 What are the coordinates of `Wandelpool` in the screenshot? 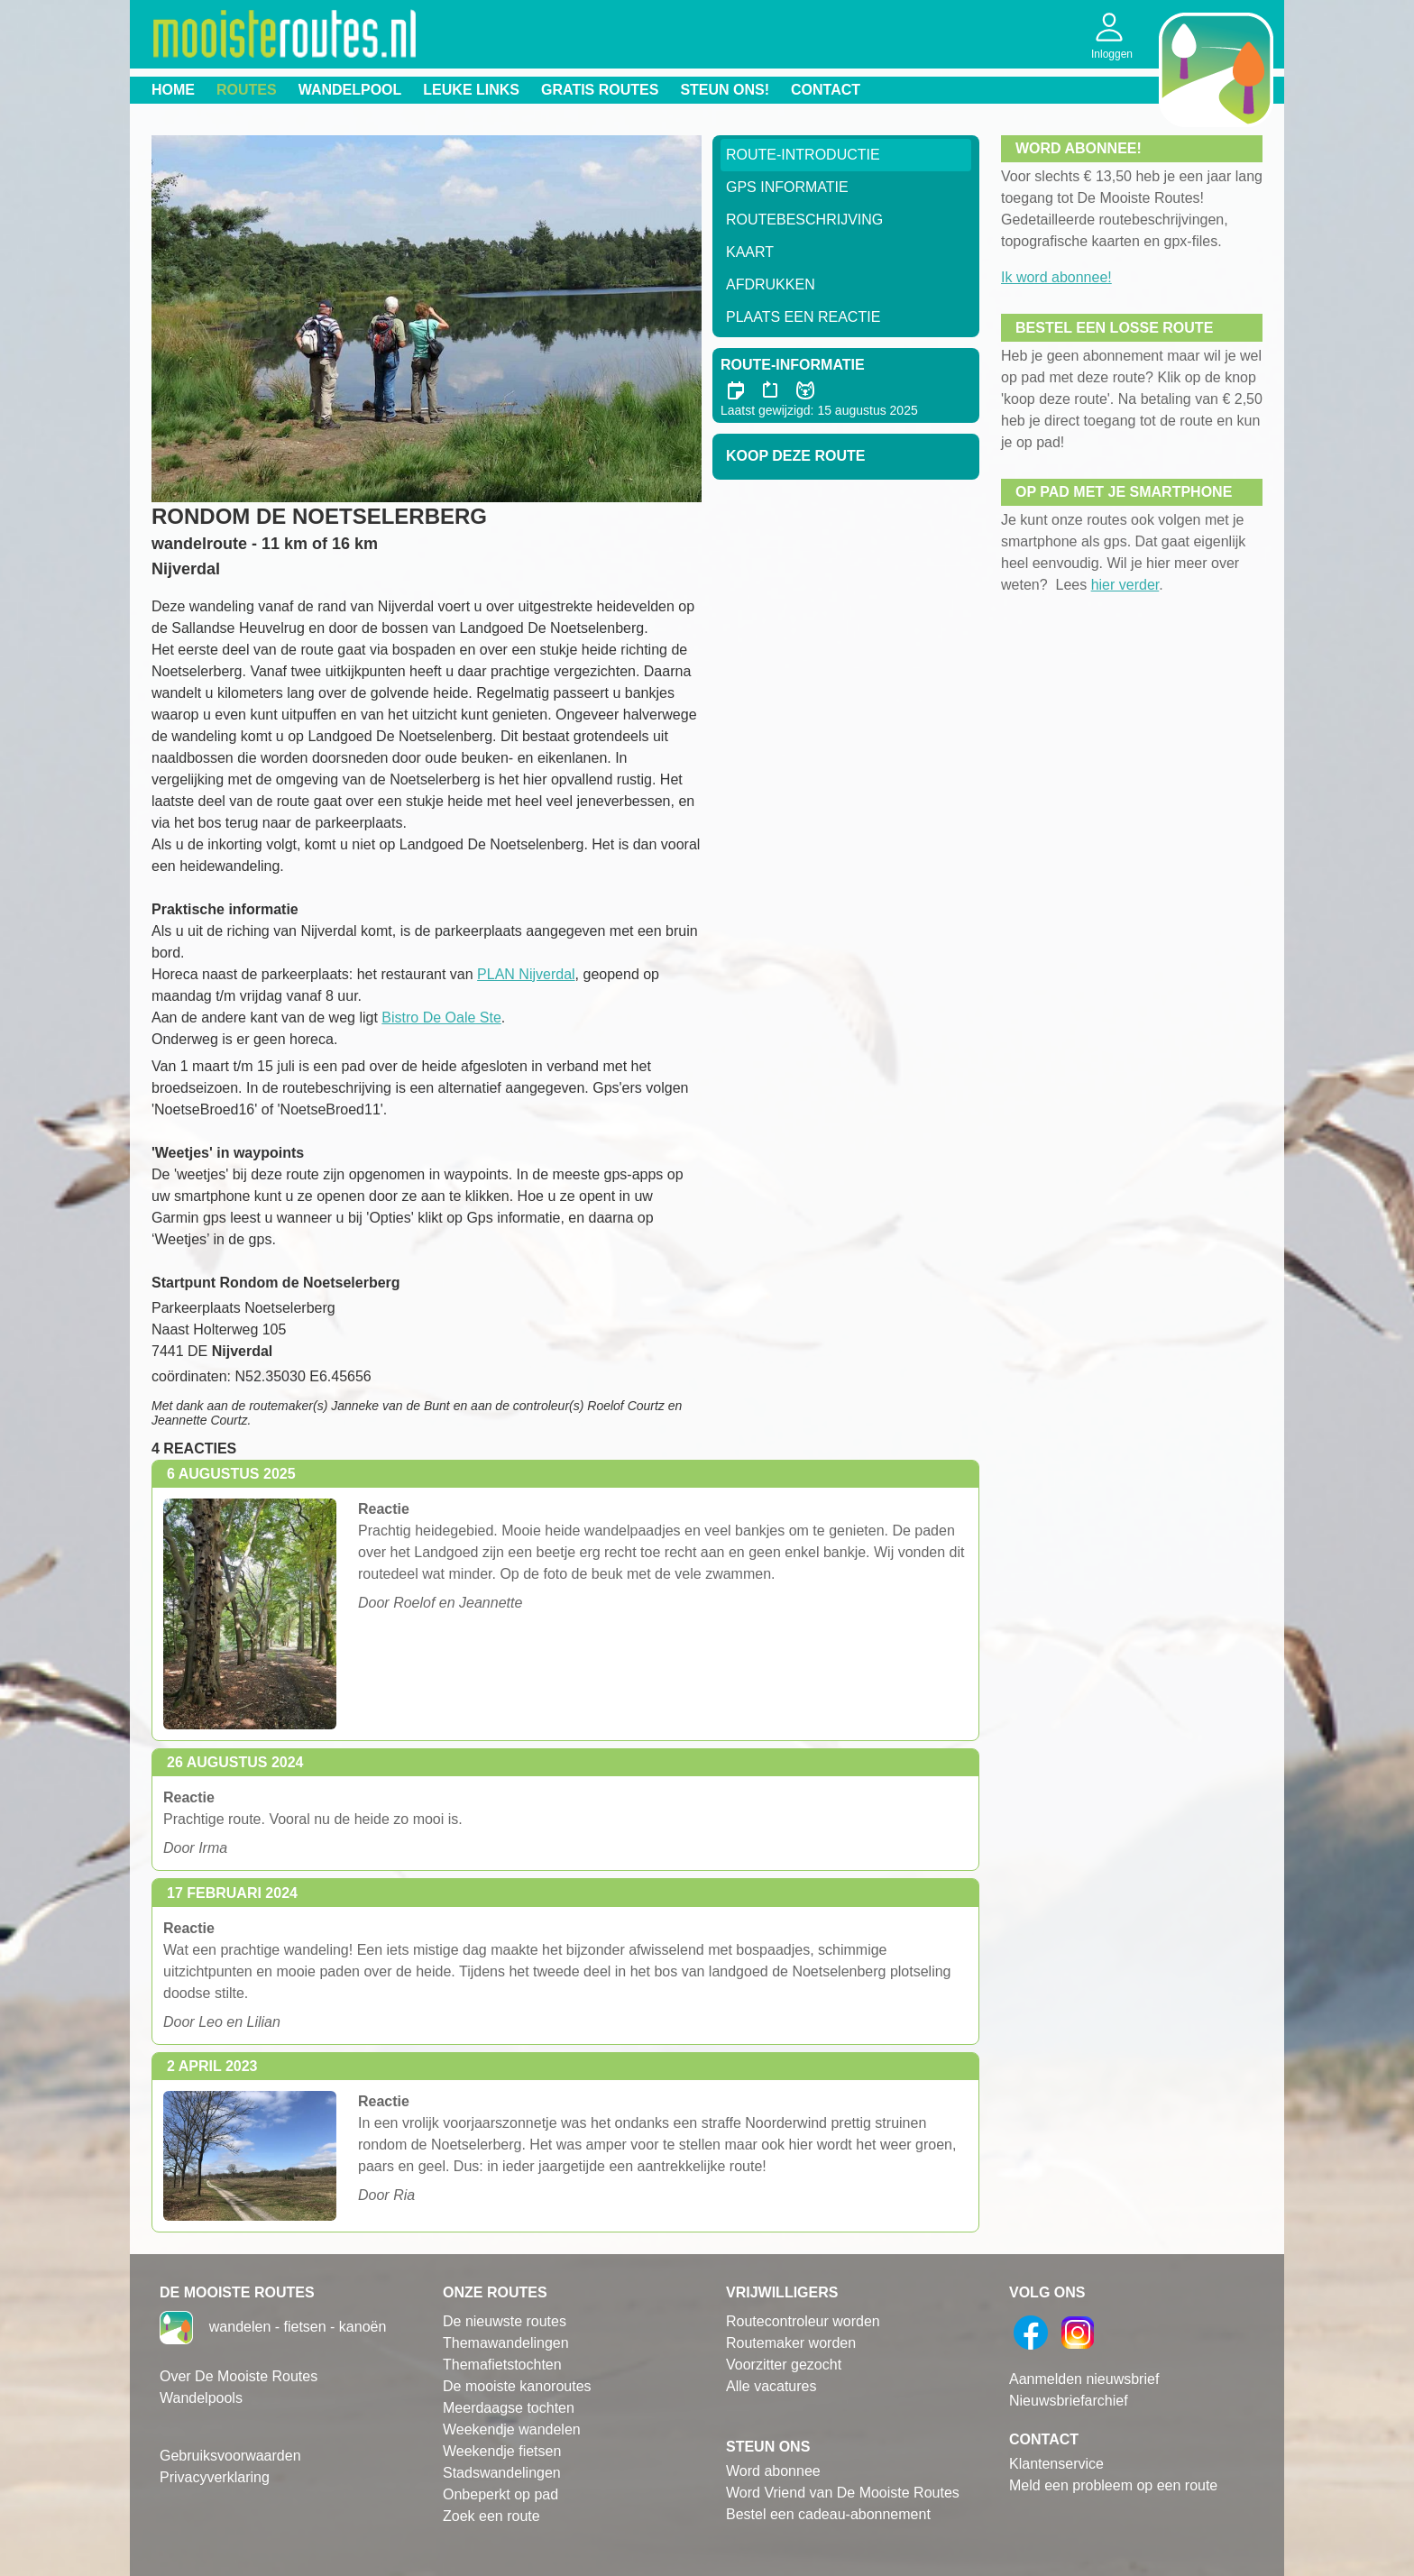 It's located at (350, 89).